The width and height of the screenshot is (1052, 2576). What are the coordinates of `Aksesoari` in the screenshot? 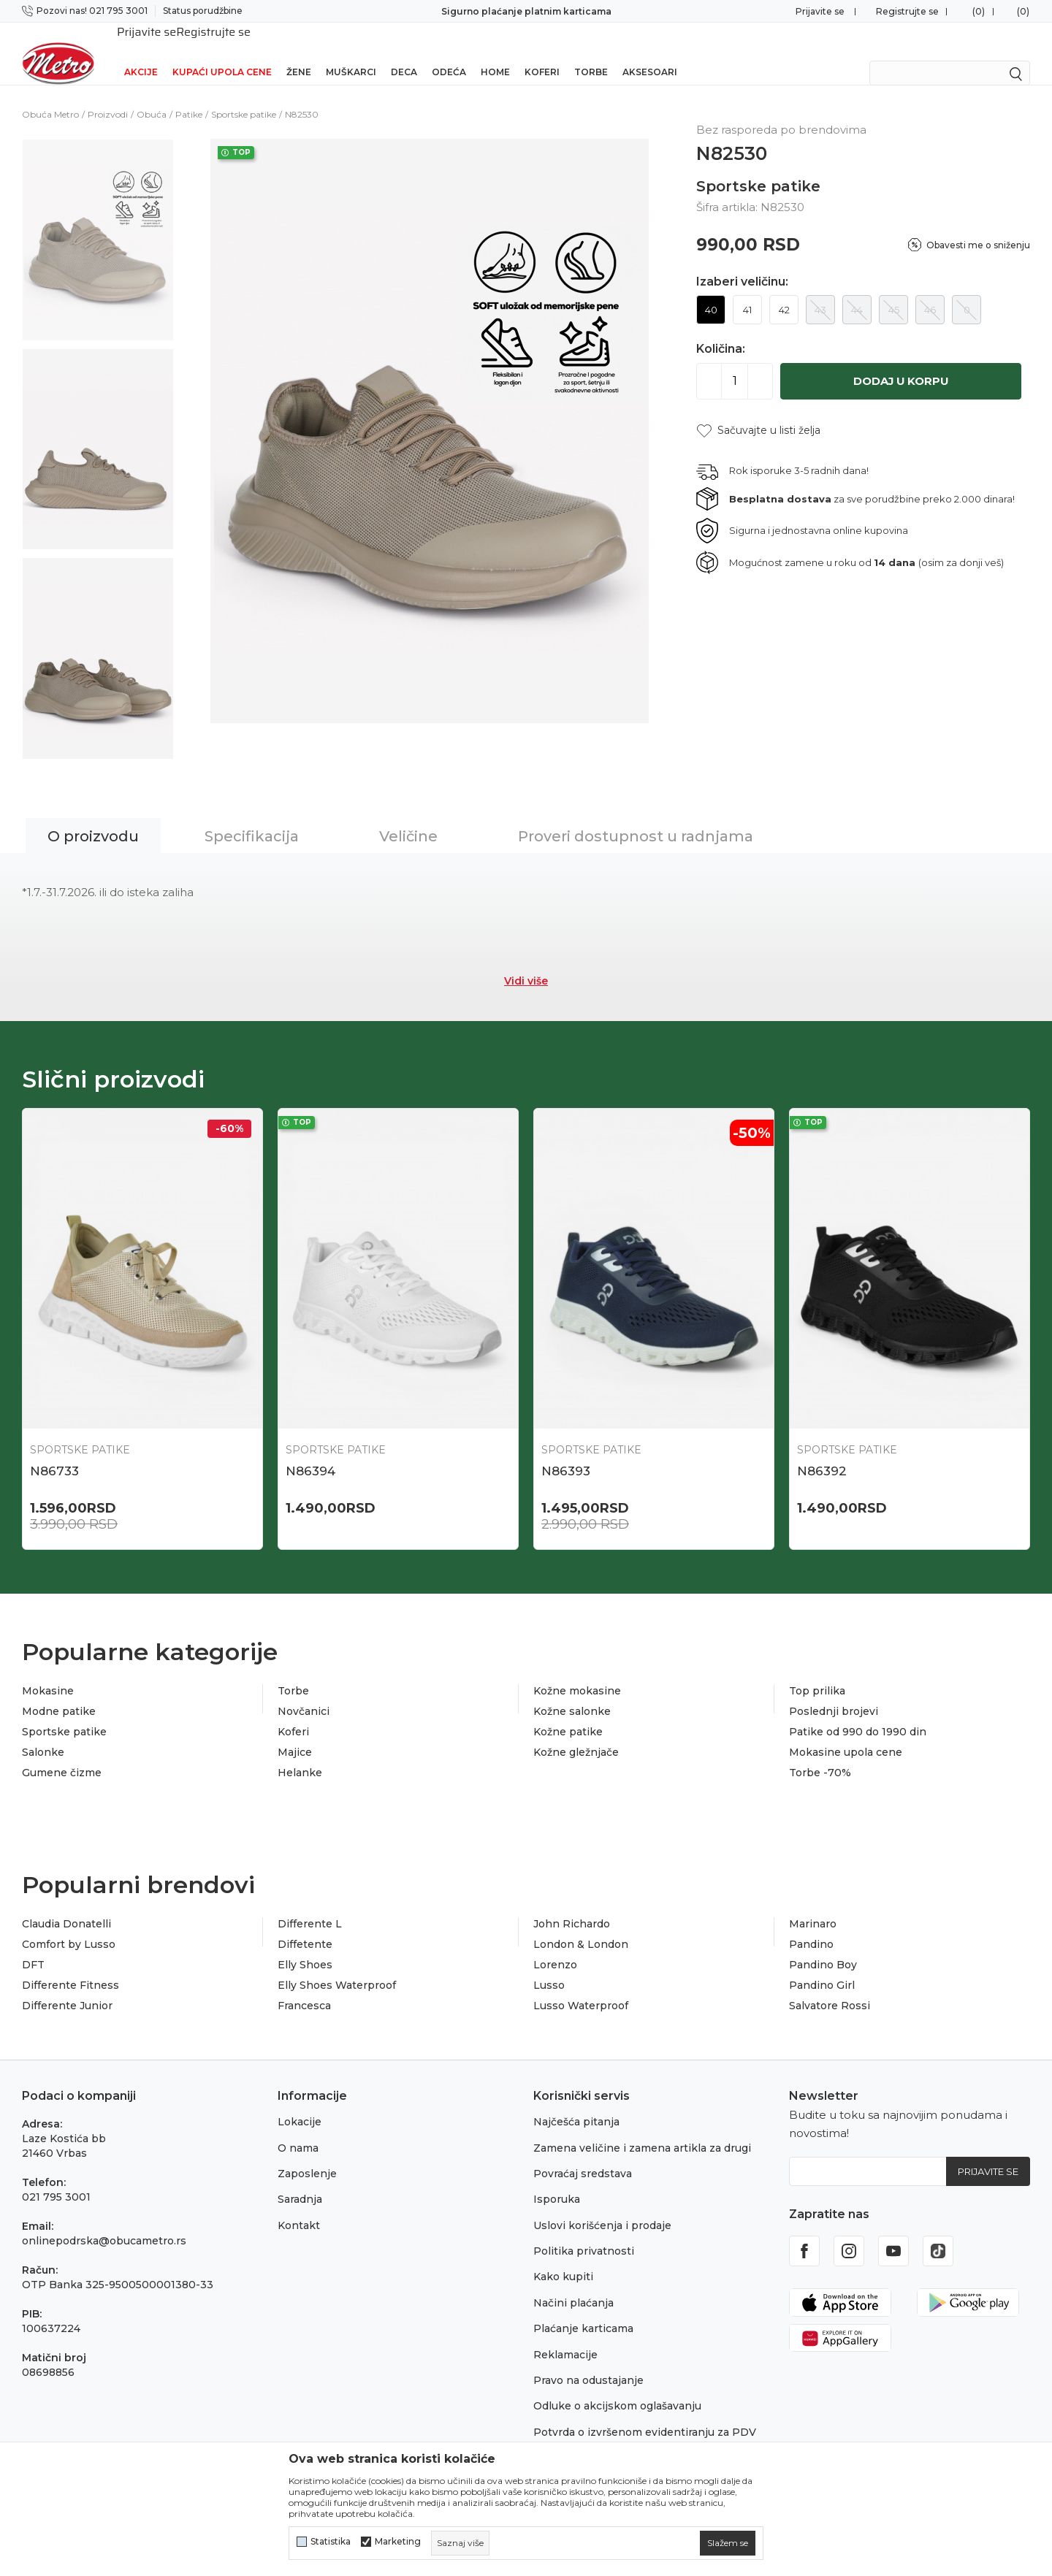 It's located at (649, 52).